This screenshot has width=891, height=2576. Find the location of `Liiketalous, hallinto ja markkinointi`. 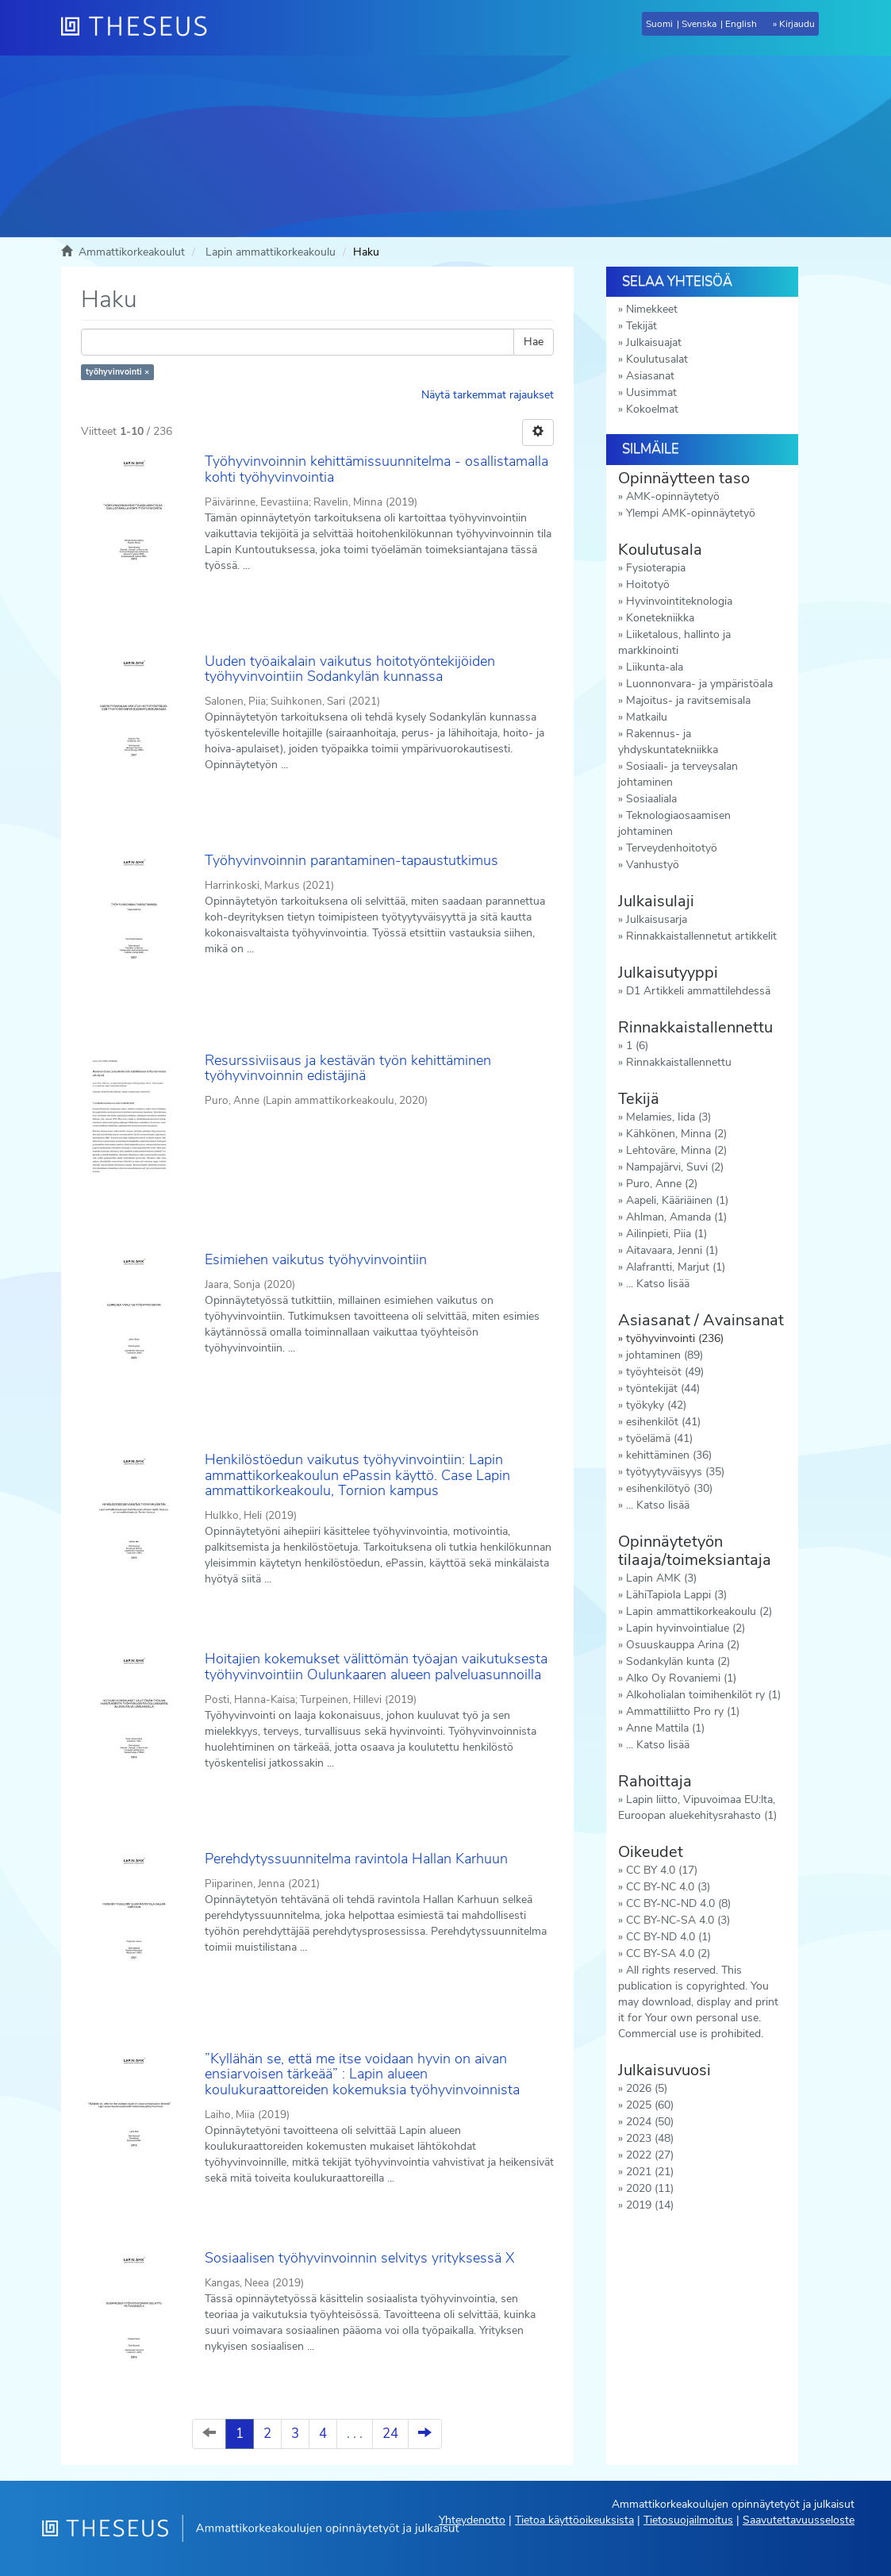

Liiketalous, hallinto ja markkinointi is located at coordinates (674, 642).